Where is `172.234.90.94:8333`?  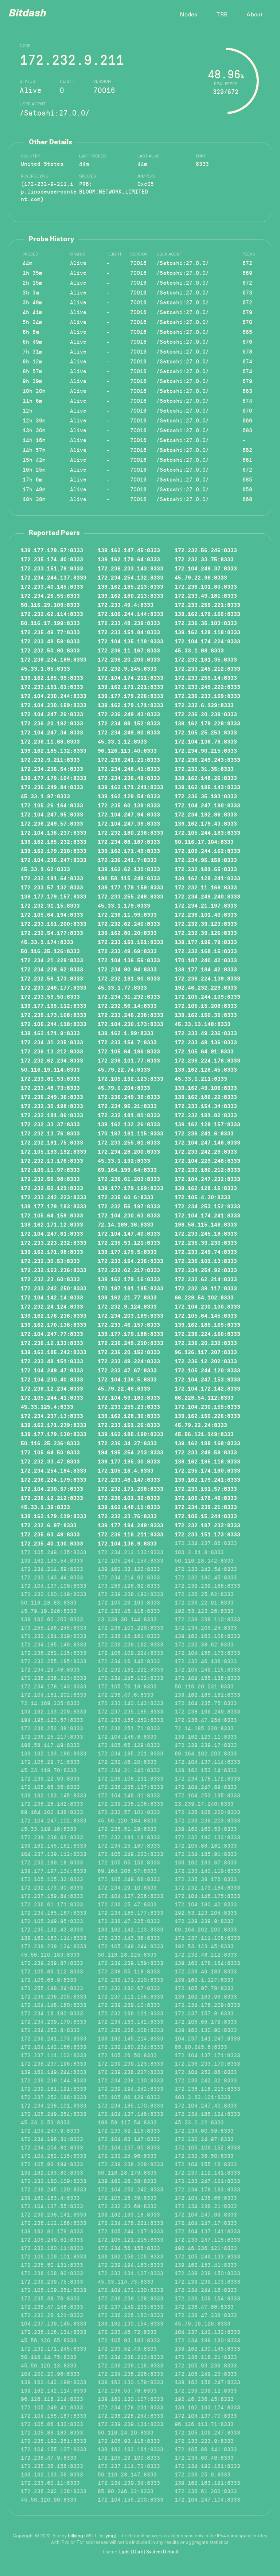 172.234.90.94:8333 is located at coordinates (127, 969).